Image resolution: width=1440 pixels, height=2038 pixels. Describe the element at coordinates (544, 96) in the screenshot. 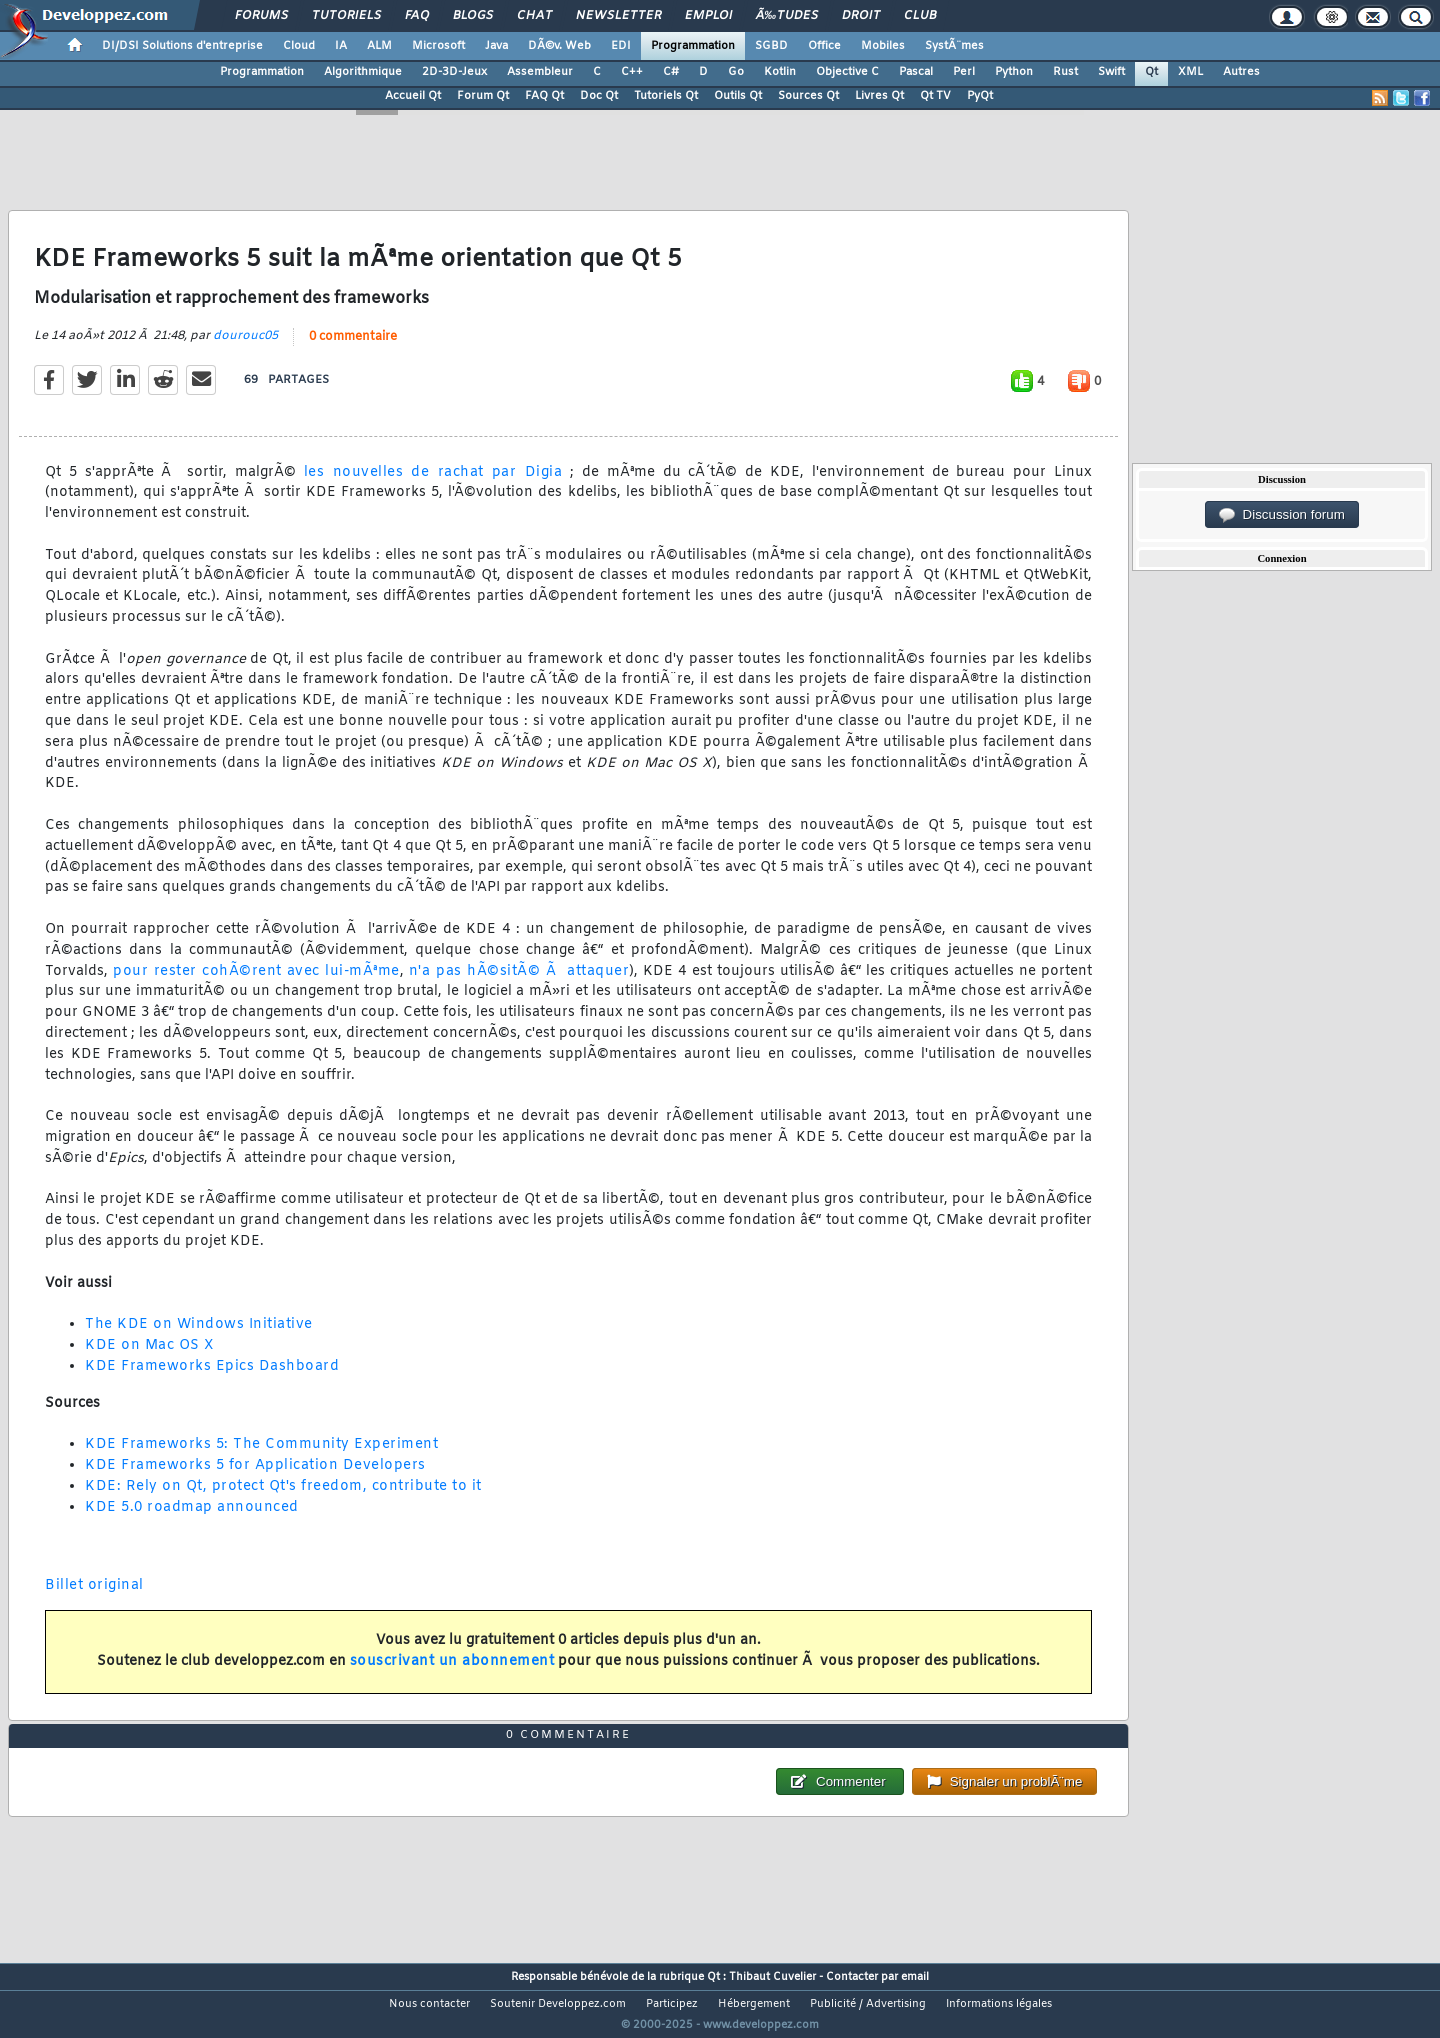

I see `FAQ Qt` at that location.